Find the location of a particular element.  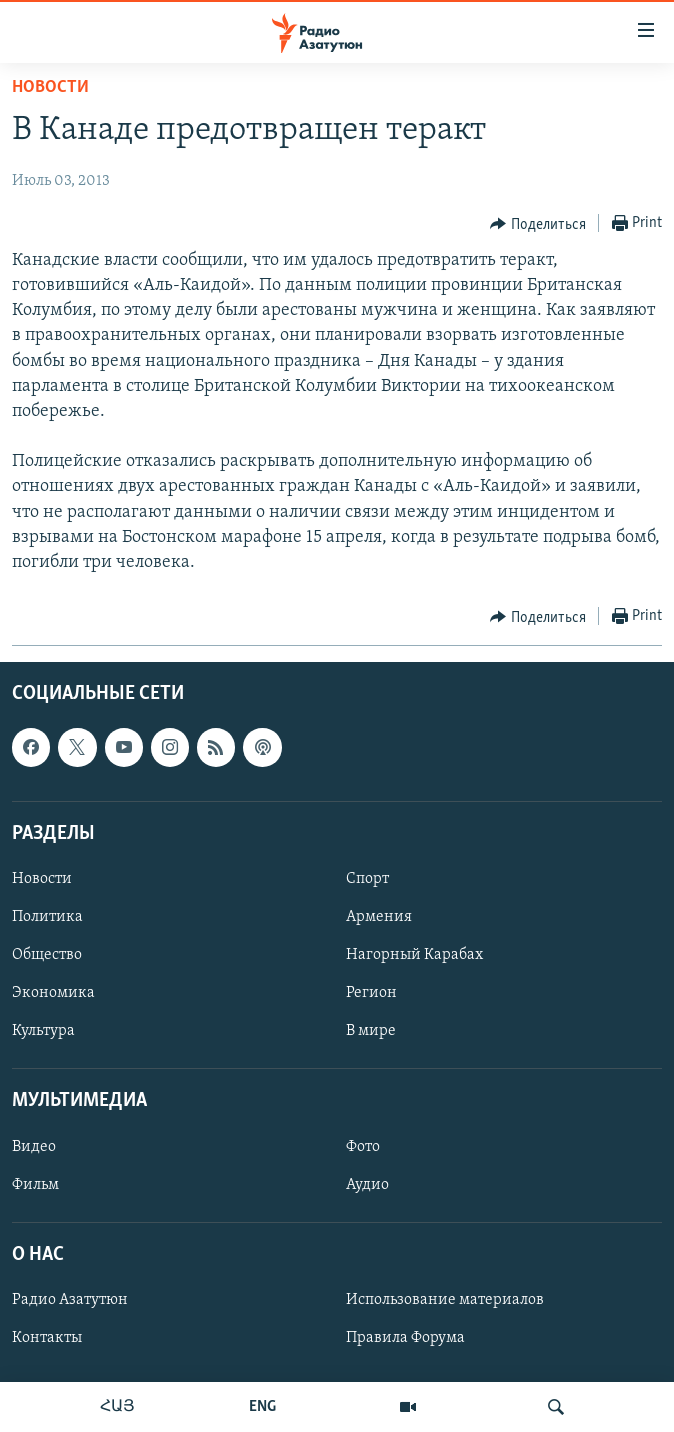

Общество is located at coordinates (47, 955).